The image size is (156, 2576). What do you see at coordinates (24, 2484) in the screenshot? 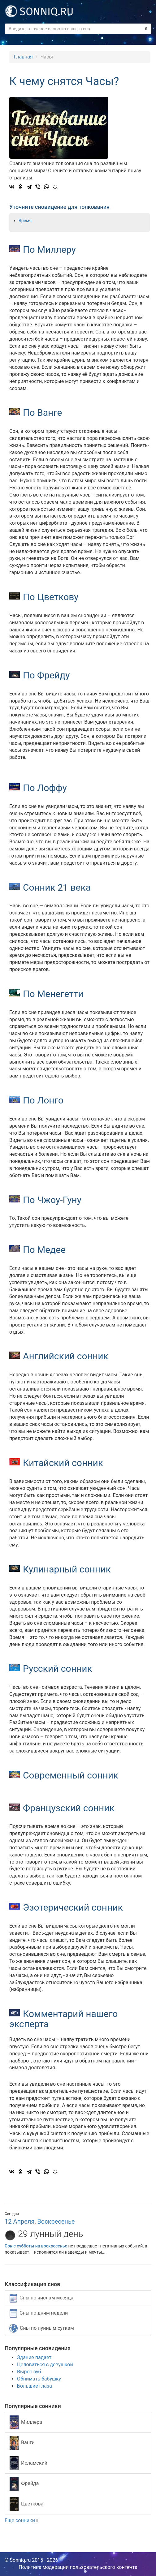
I see `Фрейда` at bounding box center [24, 2484].